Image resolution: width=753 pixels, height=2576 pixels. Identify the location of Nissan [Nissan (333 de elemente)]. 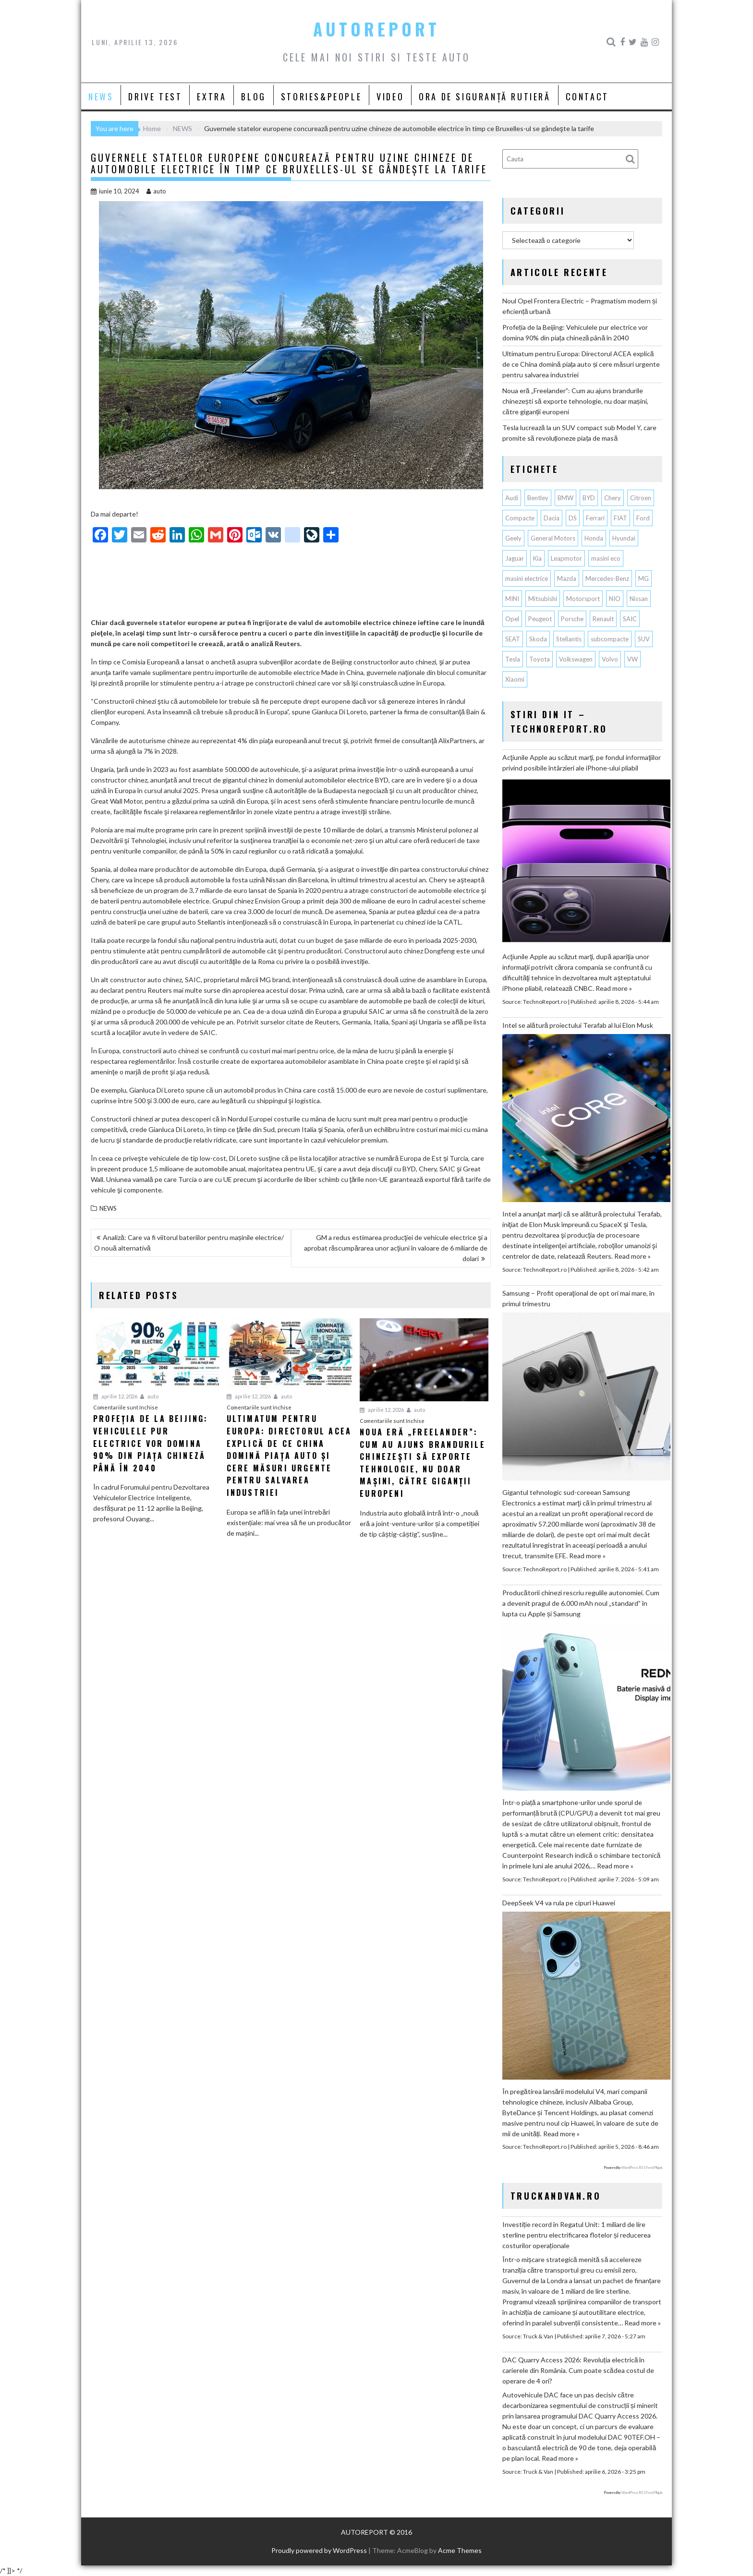
(639, 598).